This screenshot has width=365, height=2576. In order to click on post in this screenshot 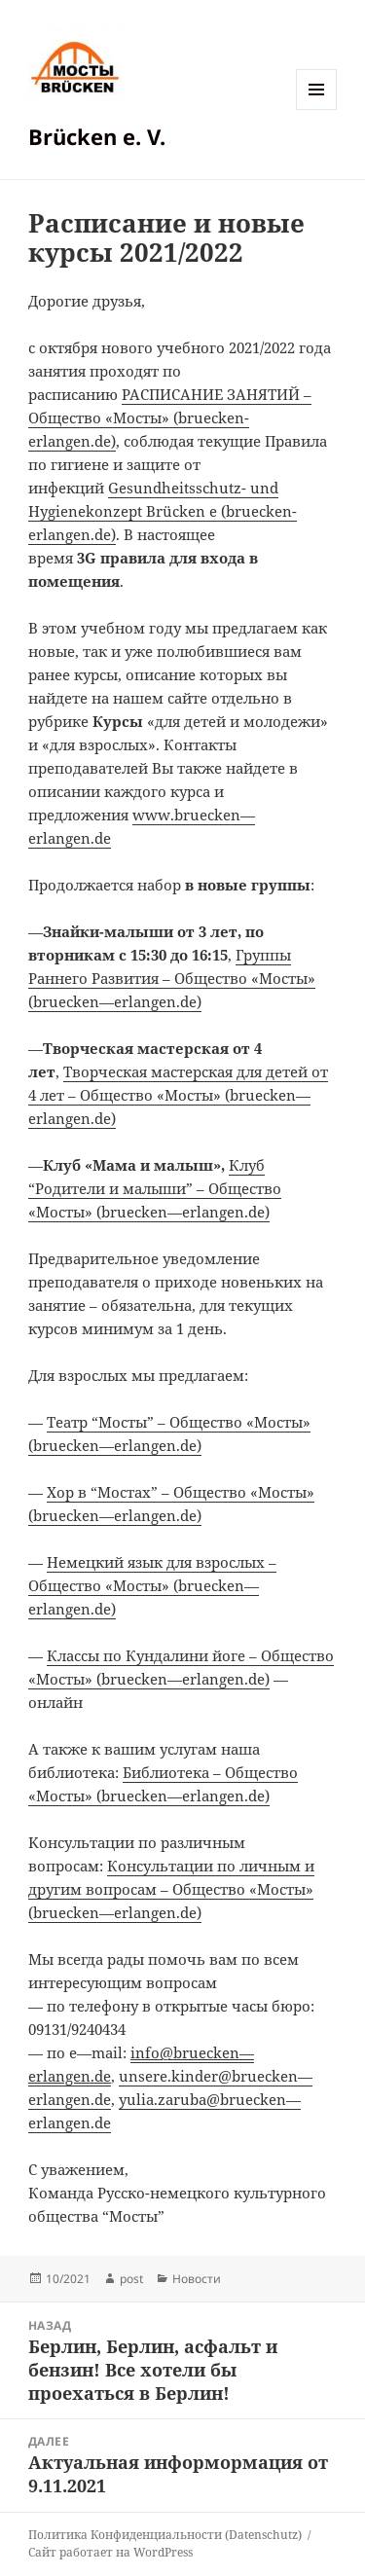, I will do `click(131, 2278)`.